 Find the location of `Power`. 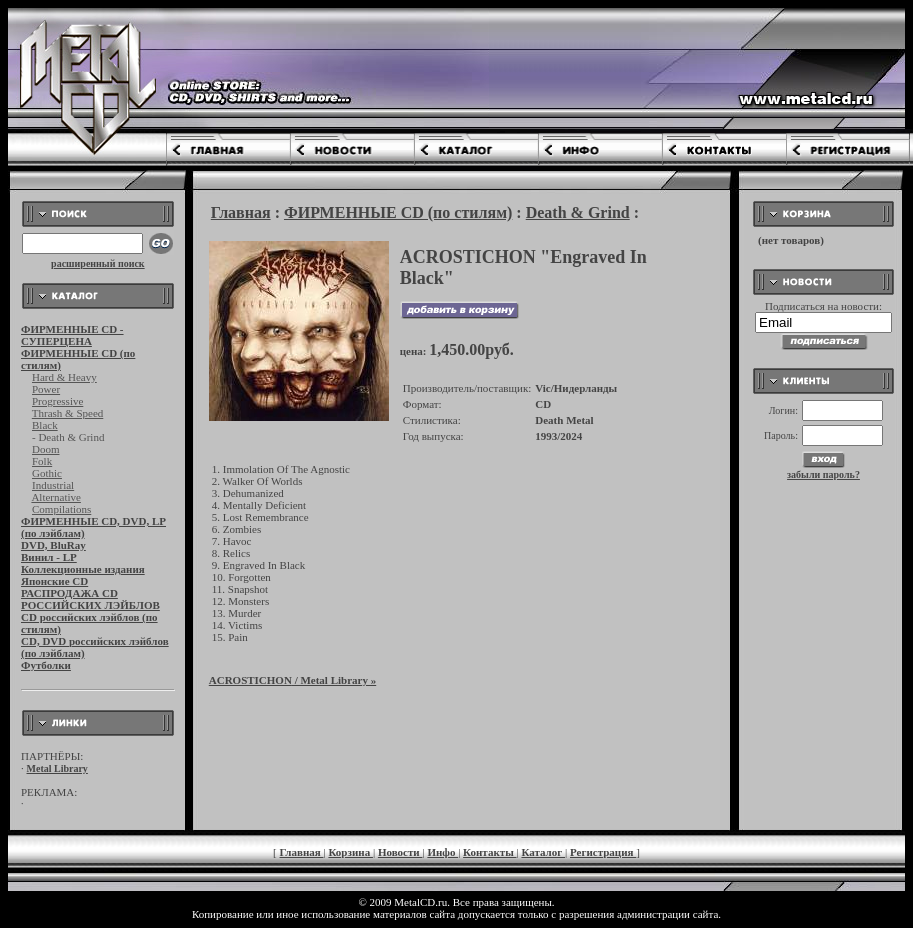

Power is located at coordinates (46, 389).